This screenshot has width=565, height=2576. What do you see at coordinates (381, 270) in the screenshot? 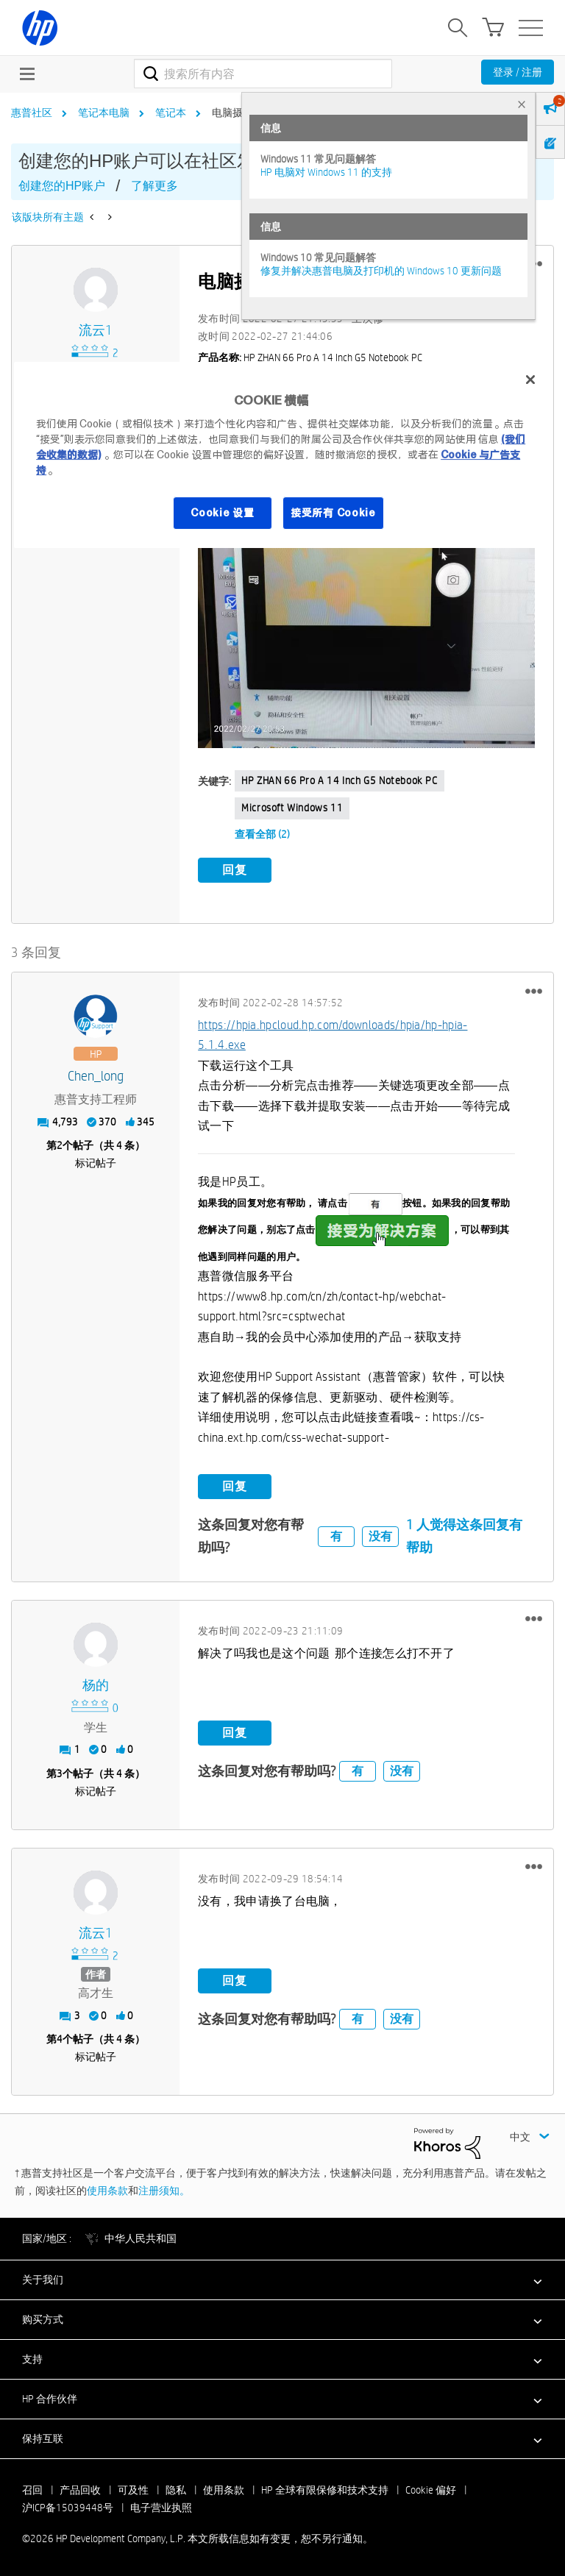
I see `修复并解决惠普电脑及打印机的 Windows 10 更新问题` at bounding box center [381, 270].